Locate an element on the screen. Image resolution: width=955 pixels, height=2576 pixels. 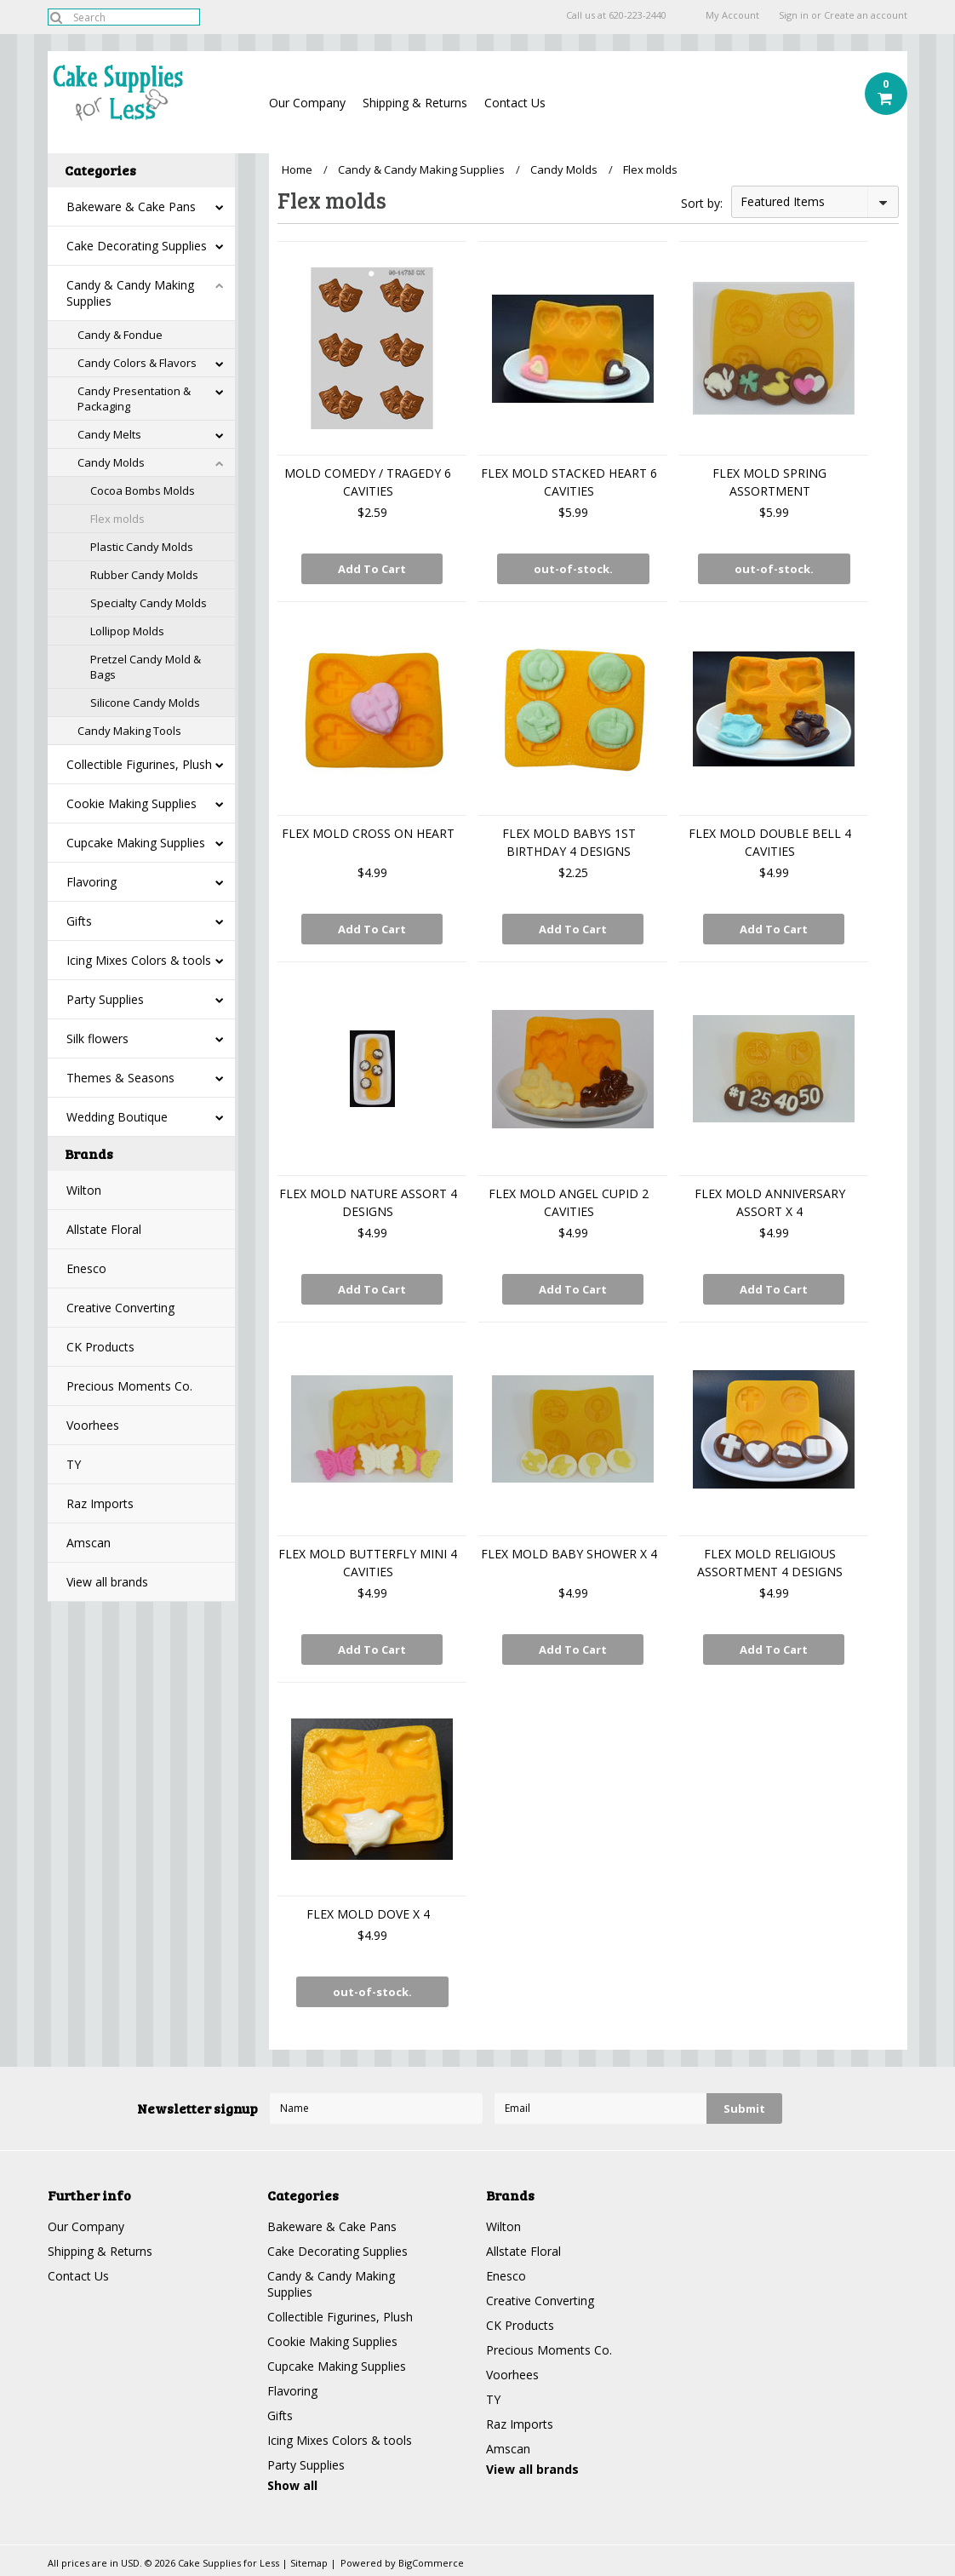
Enesco is located at coordinates (86, 1268).